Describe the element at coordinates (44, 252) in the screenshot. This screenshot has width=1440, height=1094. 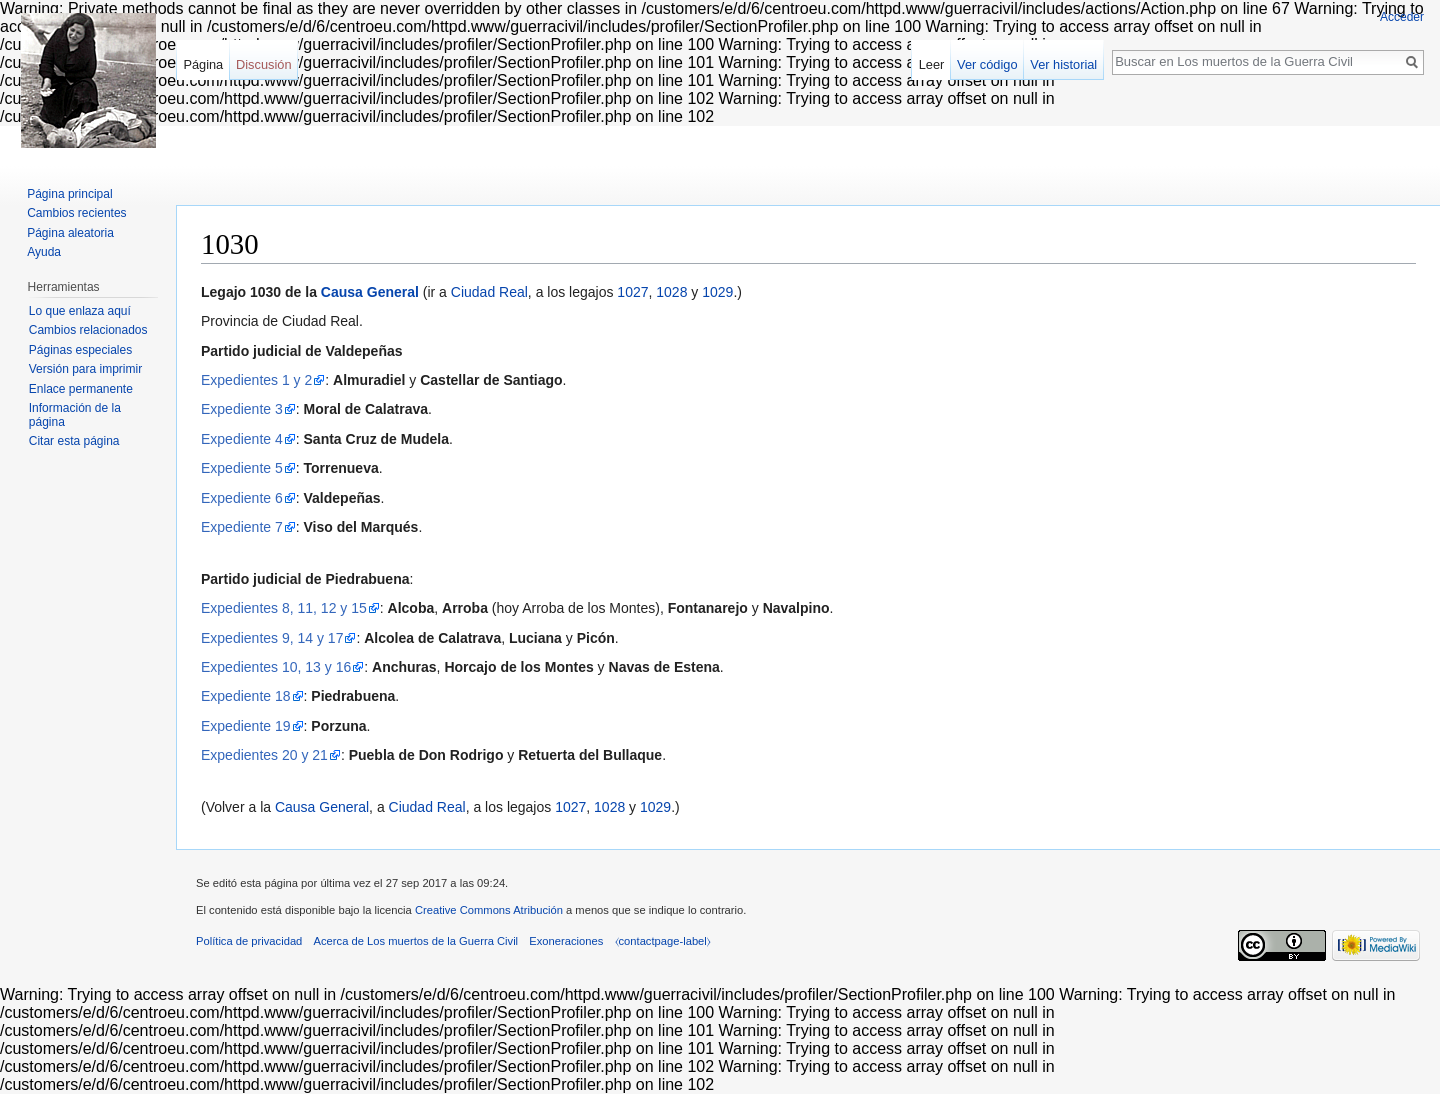
I see `Ayuda` at that location.